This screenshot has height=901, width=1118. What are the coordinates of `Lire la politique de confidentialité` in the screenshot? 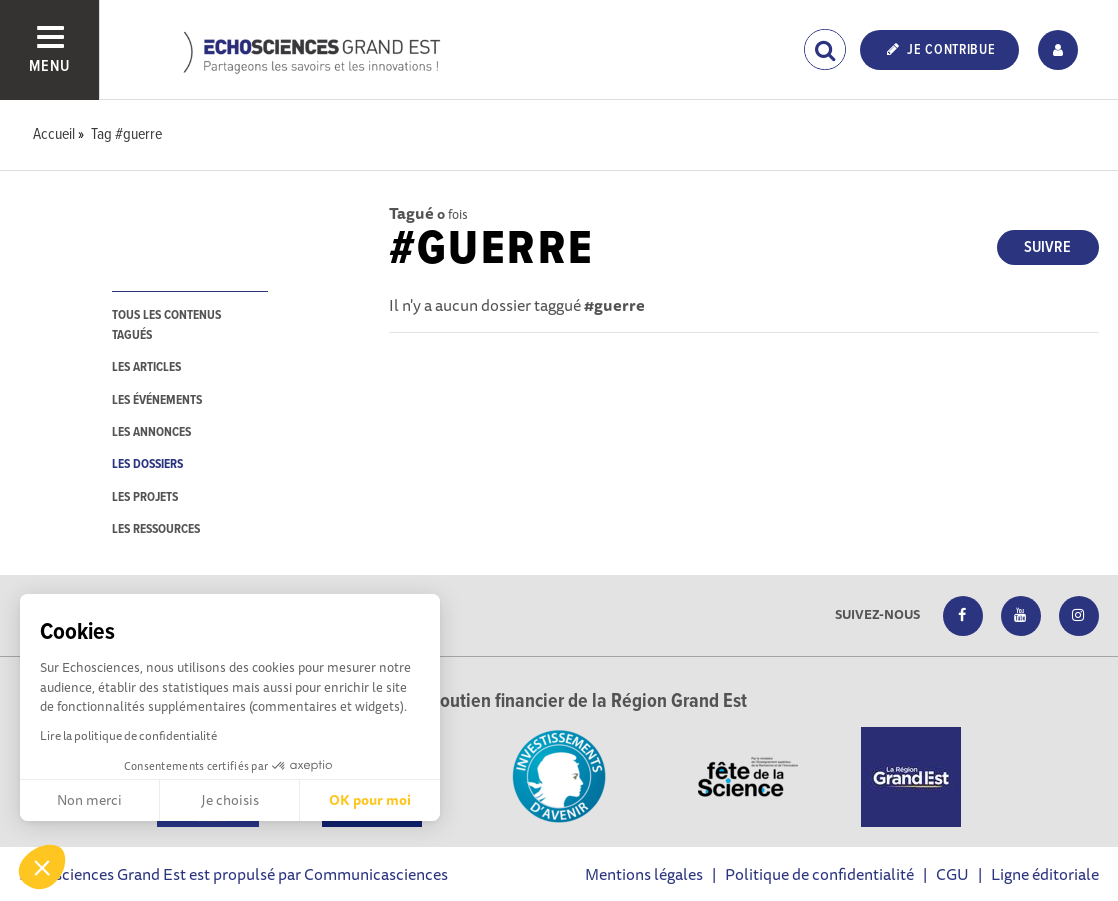 It's located at (128, 735).